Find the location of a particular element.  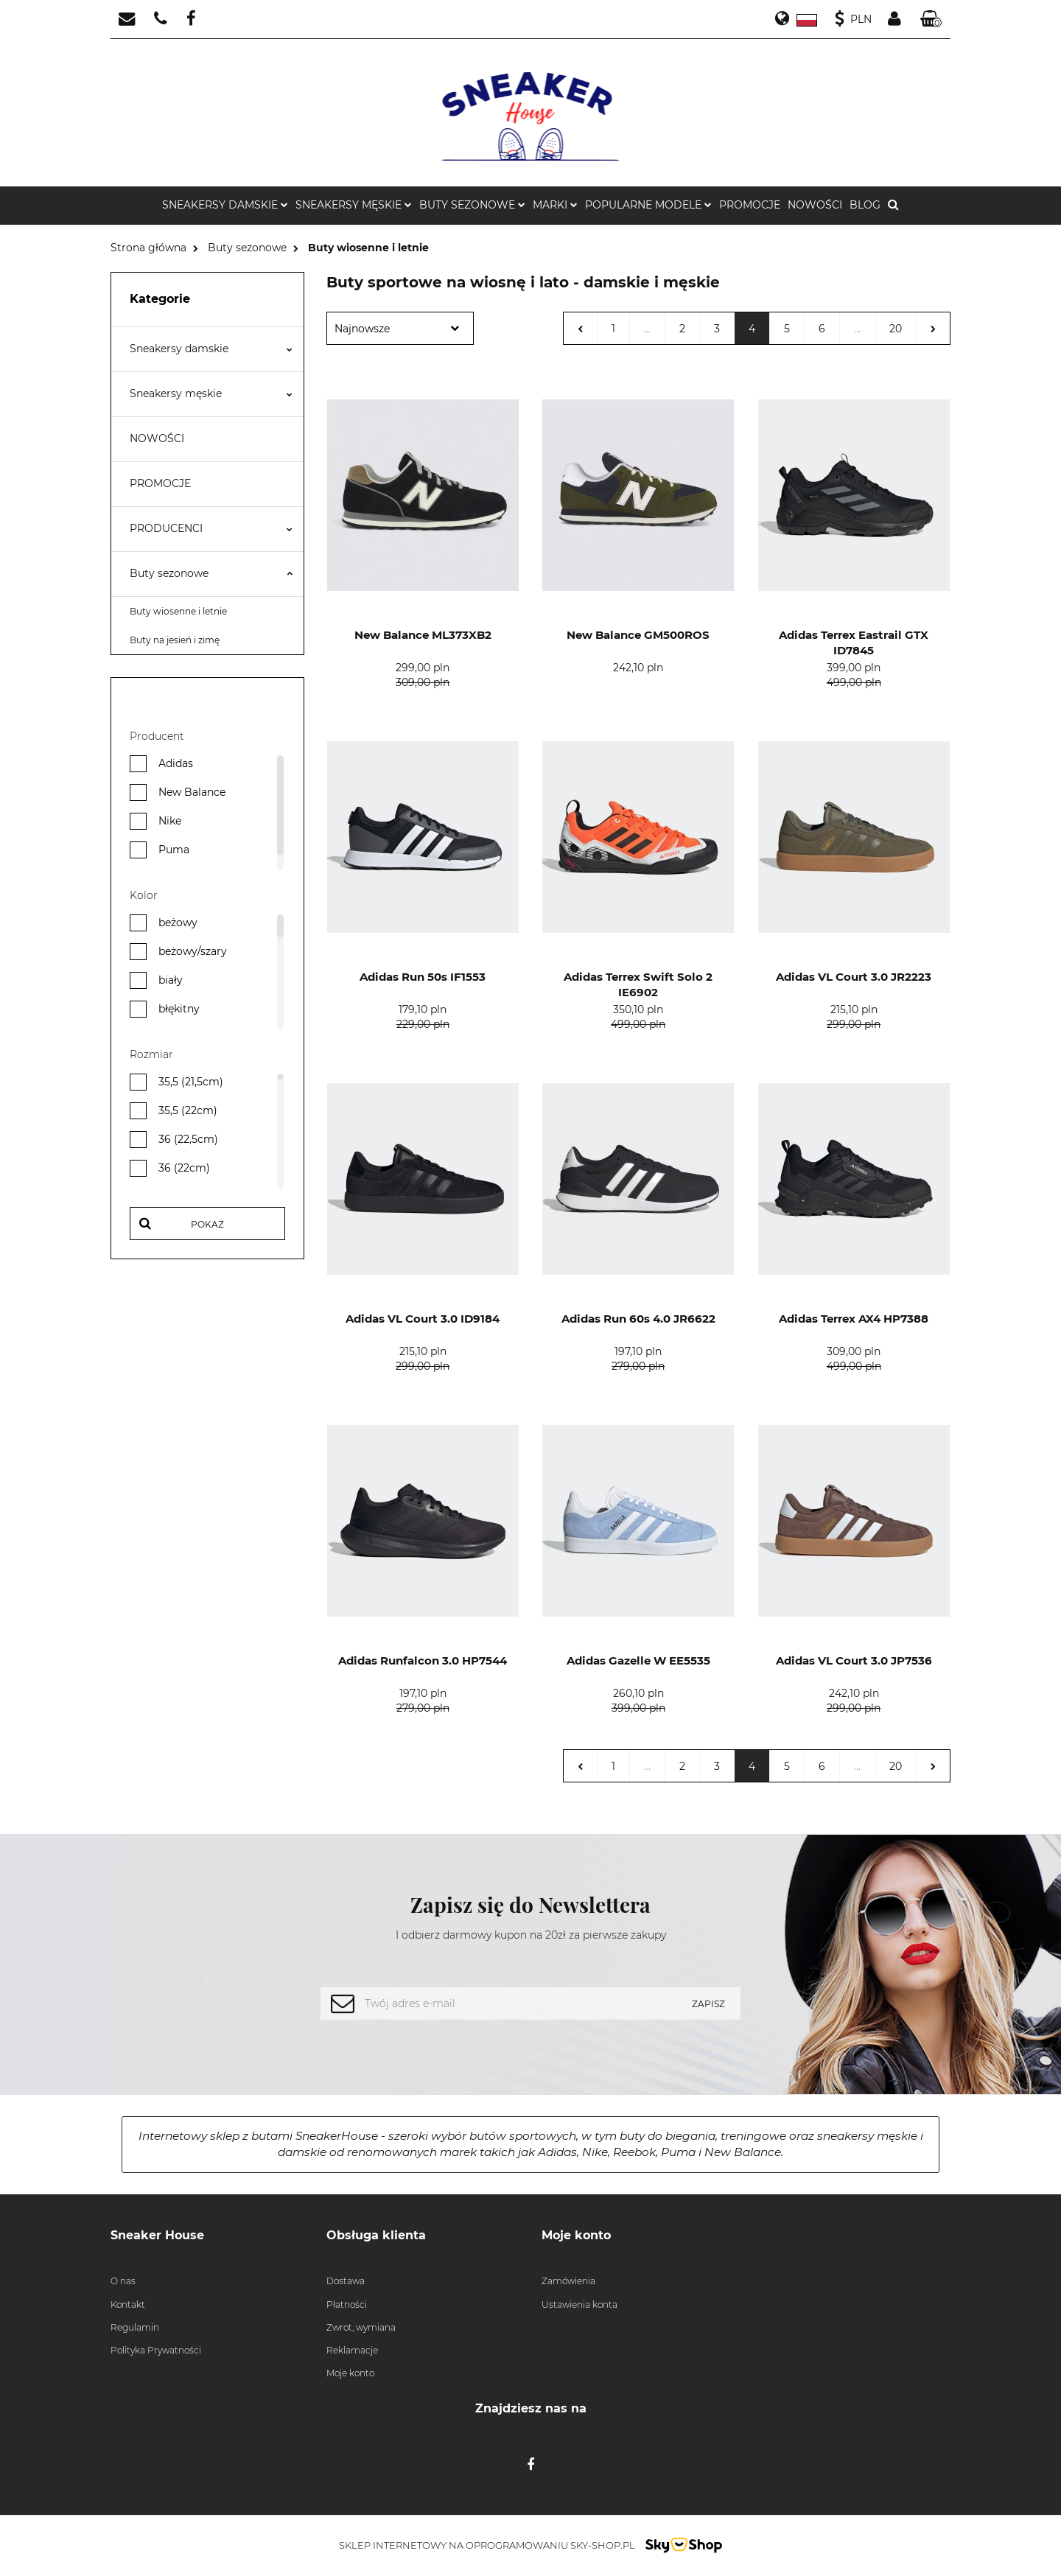

Zamówienia is located at coordinates (568, 2280).